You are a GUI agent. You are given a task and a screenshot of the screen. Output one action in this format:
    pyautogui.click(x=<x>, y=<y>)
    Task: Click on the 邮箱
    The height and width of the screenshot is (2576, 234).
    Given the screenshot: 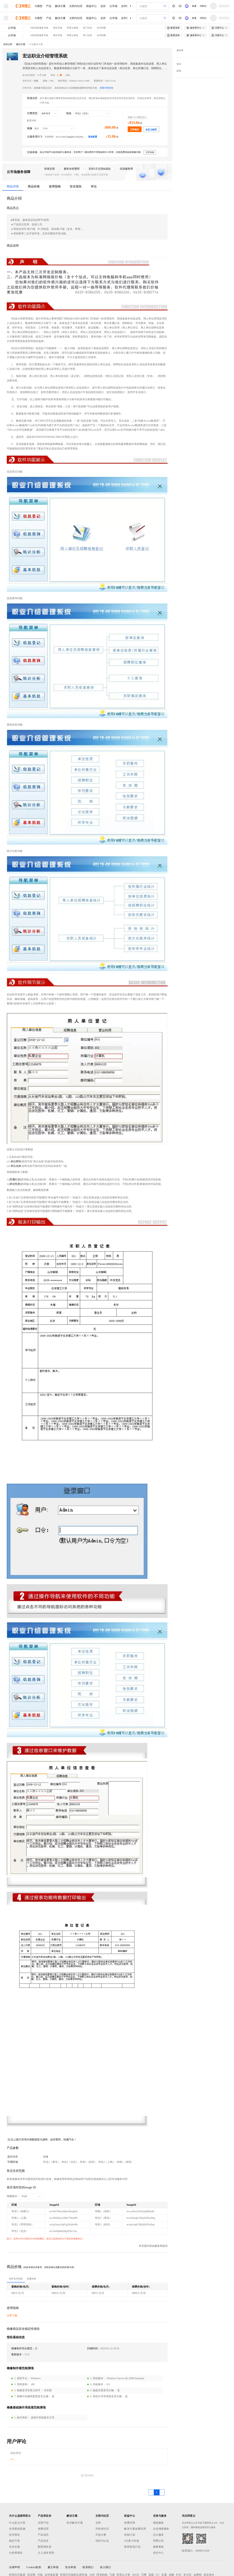 What is the action you would take?
    pyautogui.click(x=179, y=70)
    